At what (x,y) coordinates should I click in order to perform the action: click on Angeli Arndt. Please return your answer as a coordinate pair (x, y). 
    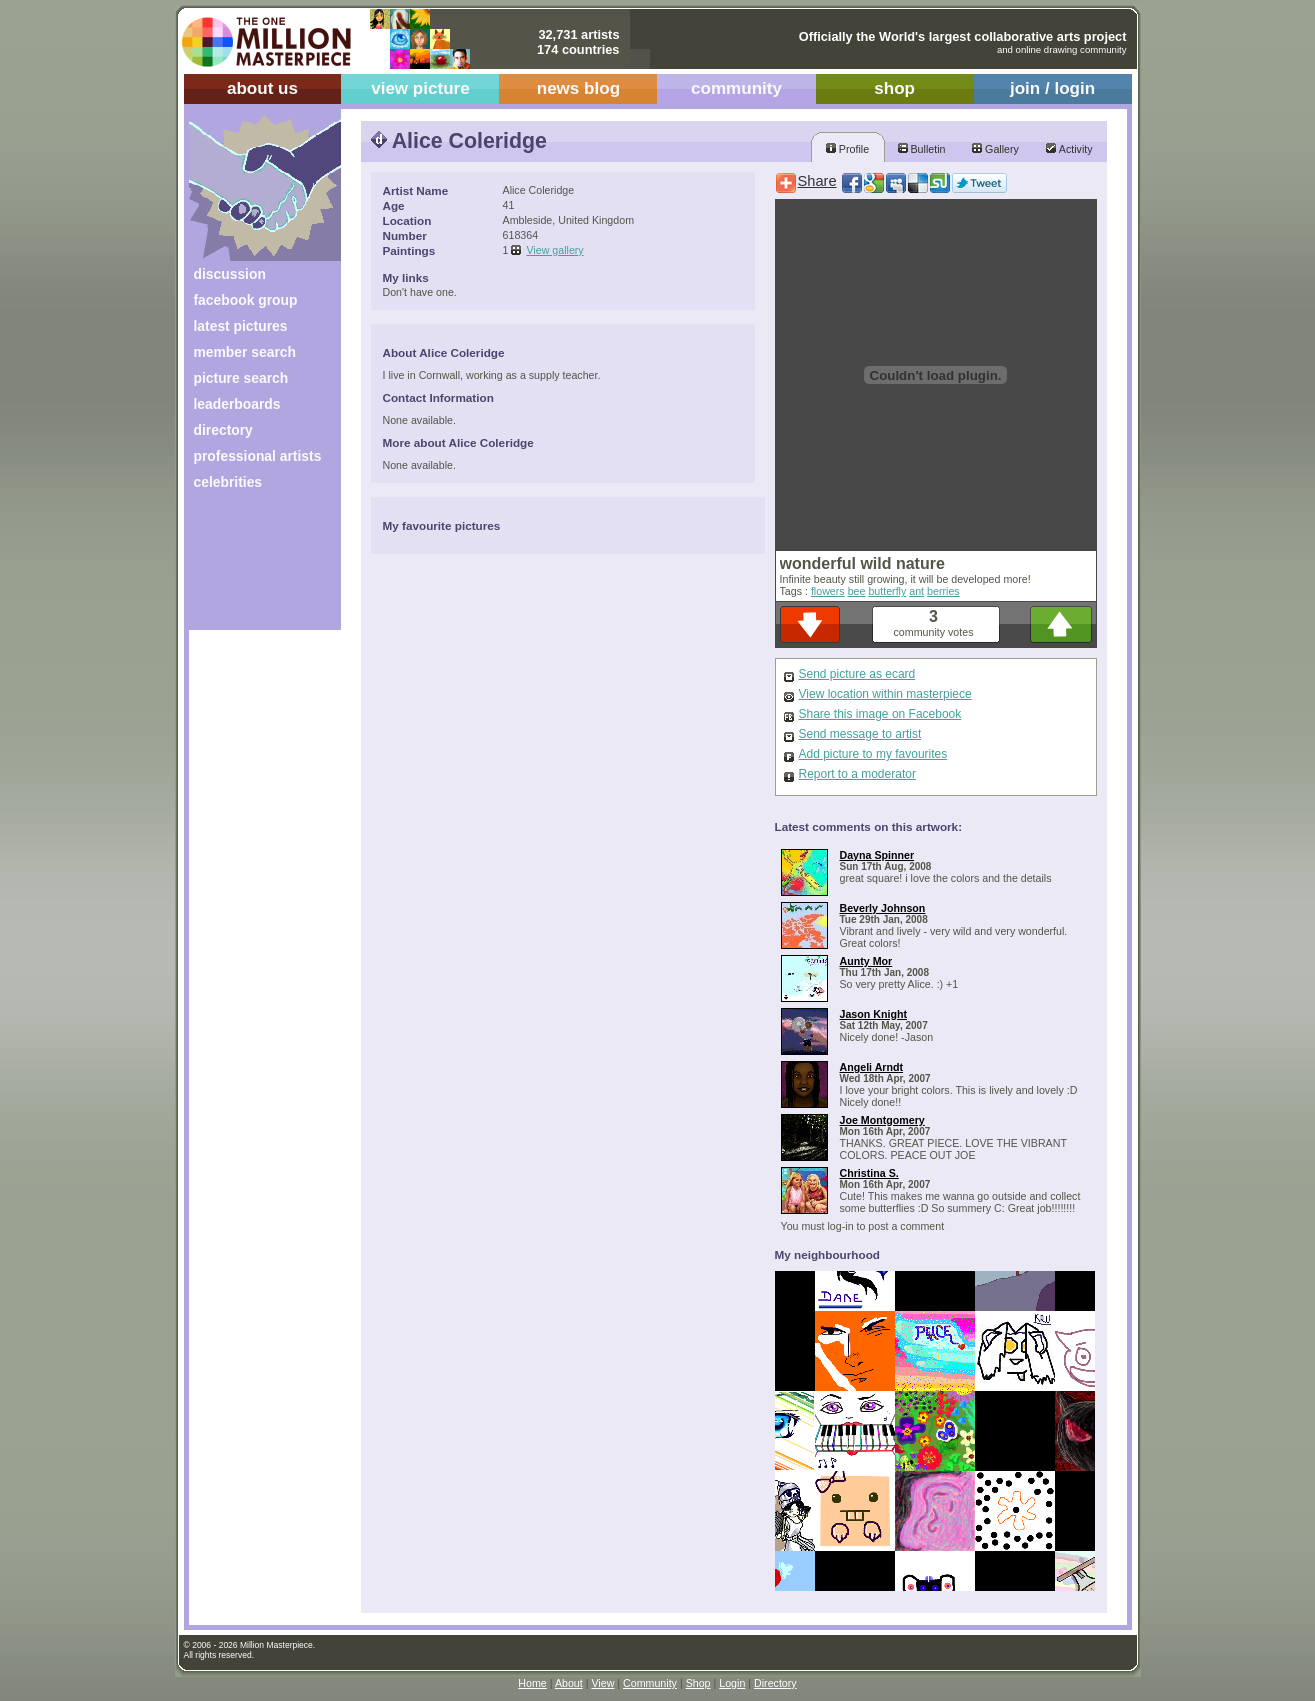
    Looking at the image, I should click on (872, 1067).